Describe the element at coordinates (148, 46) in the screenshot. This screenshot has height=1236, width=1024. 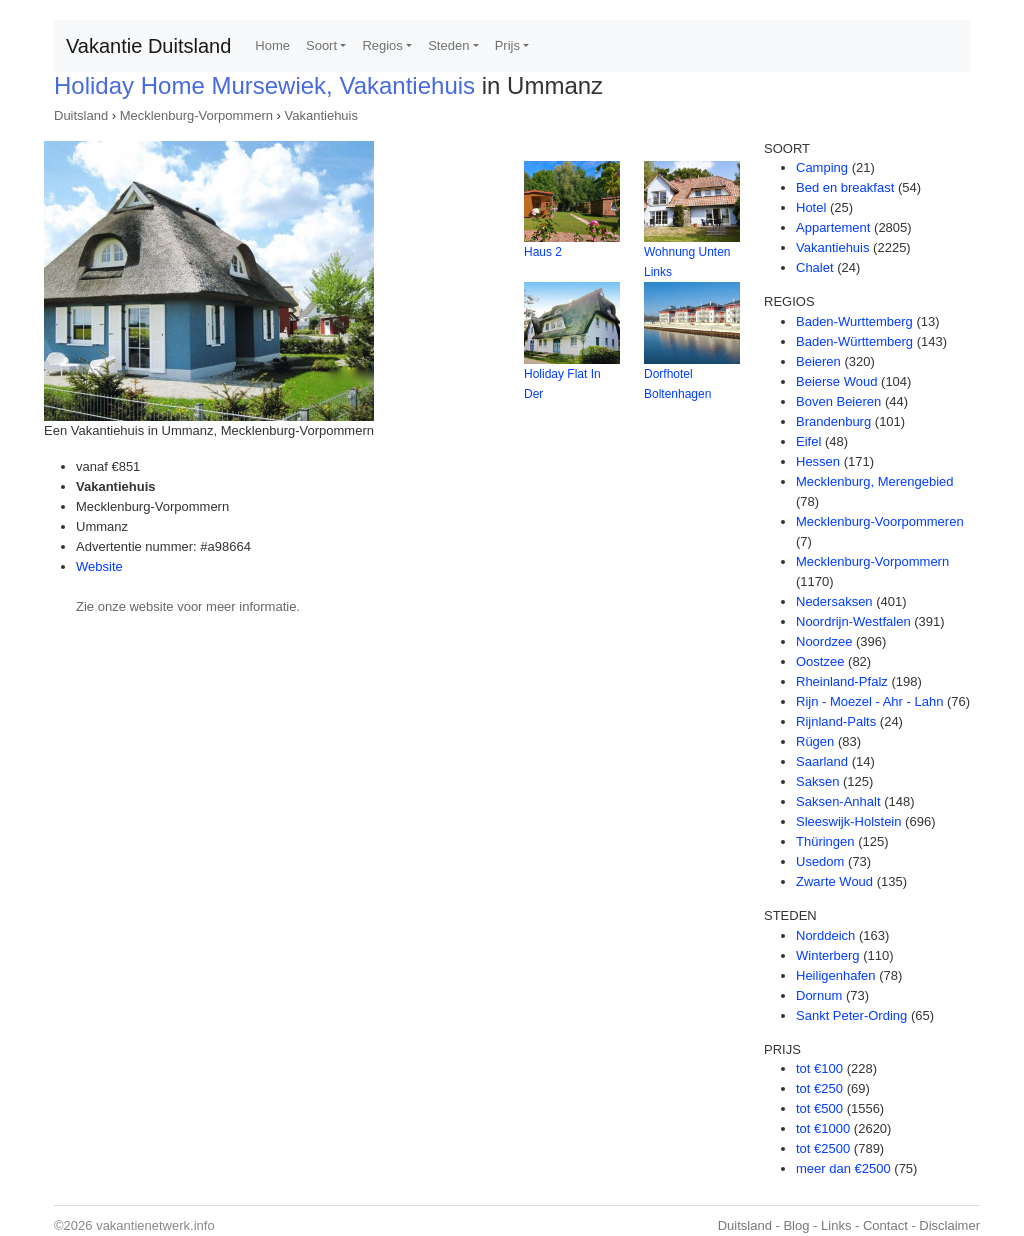
I see `Vakantie Duitsland` at that location.